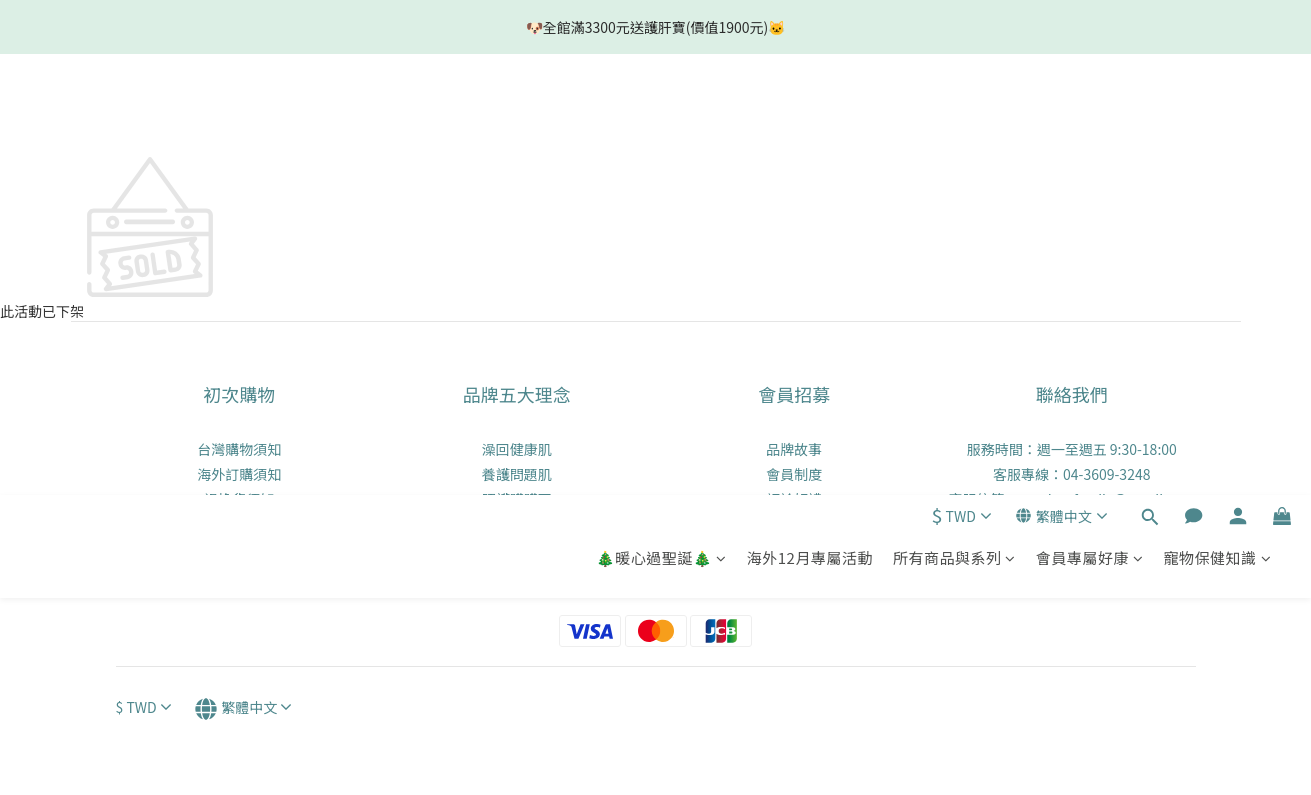 The height and width of the screenshot is (795, 1311). What do you see at coordinates (794, 524) in the screenshot?
I see `會員點數` at bounding box center [794, 524].